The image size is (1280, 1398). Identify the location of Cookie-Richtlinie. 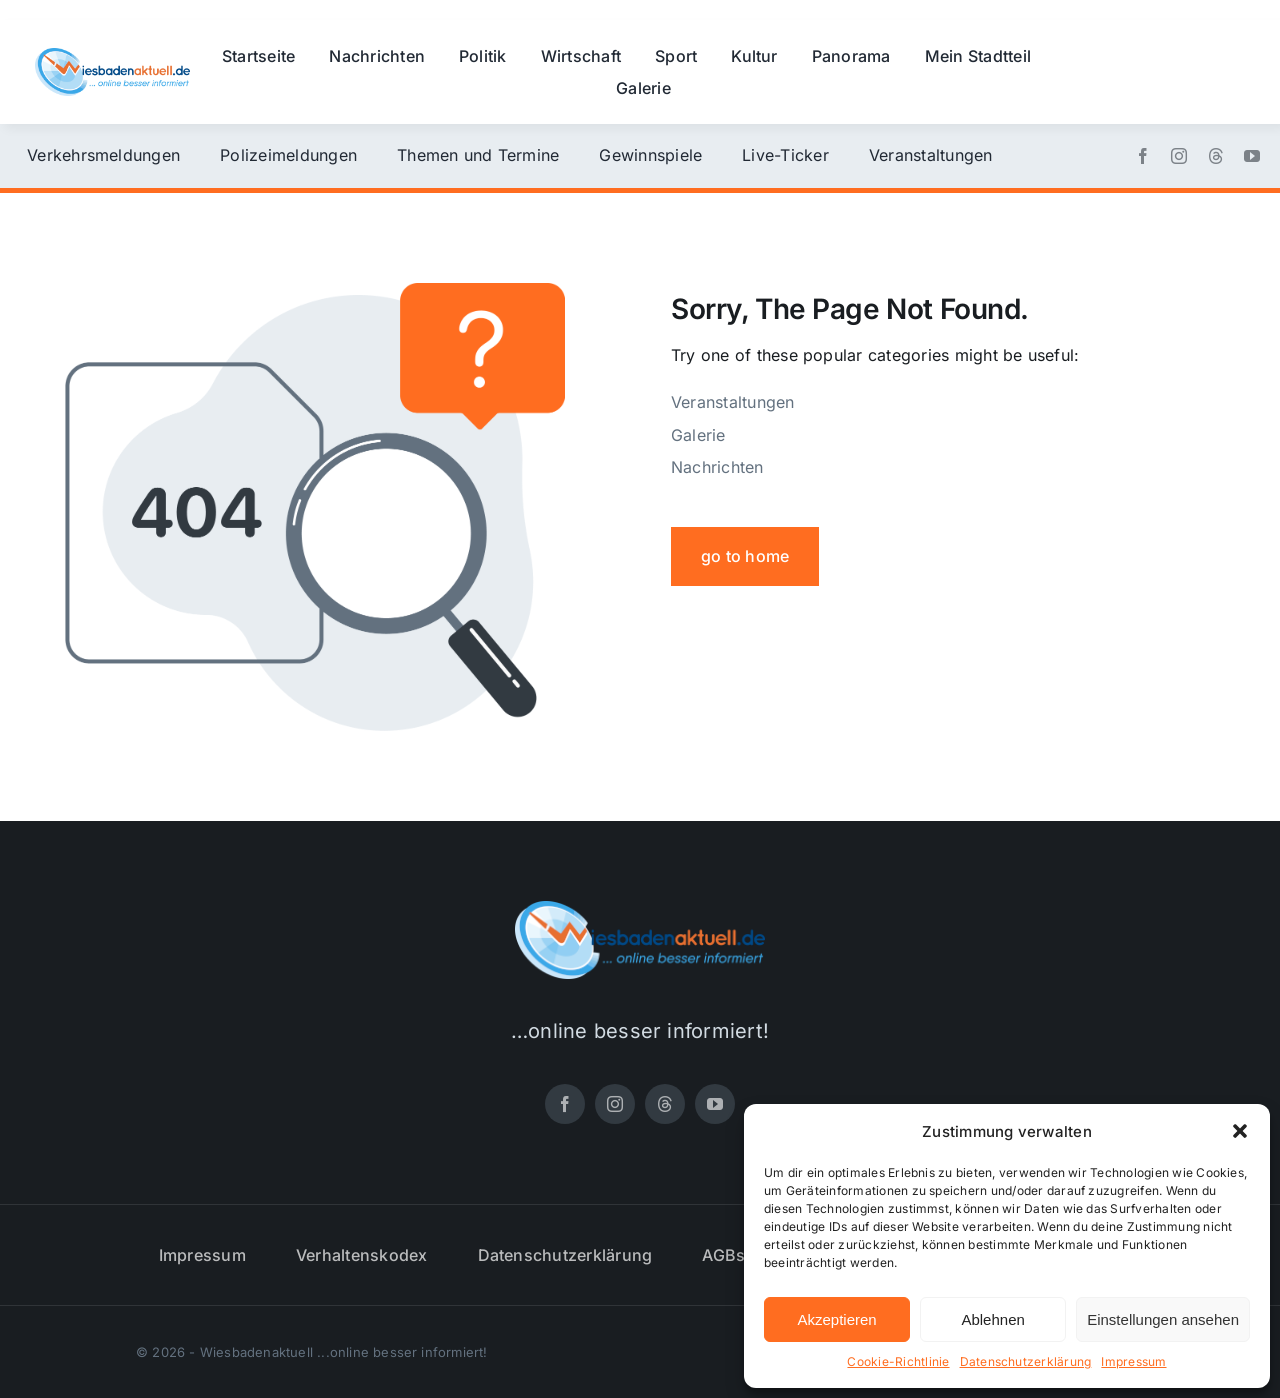
(898, 1361).